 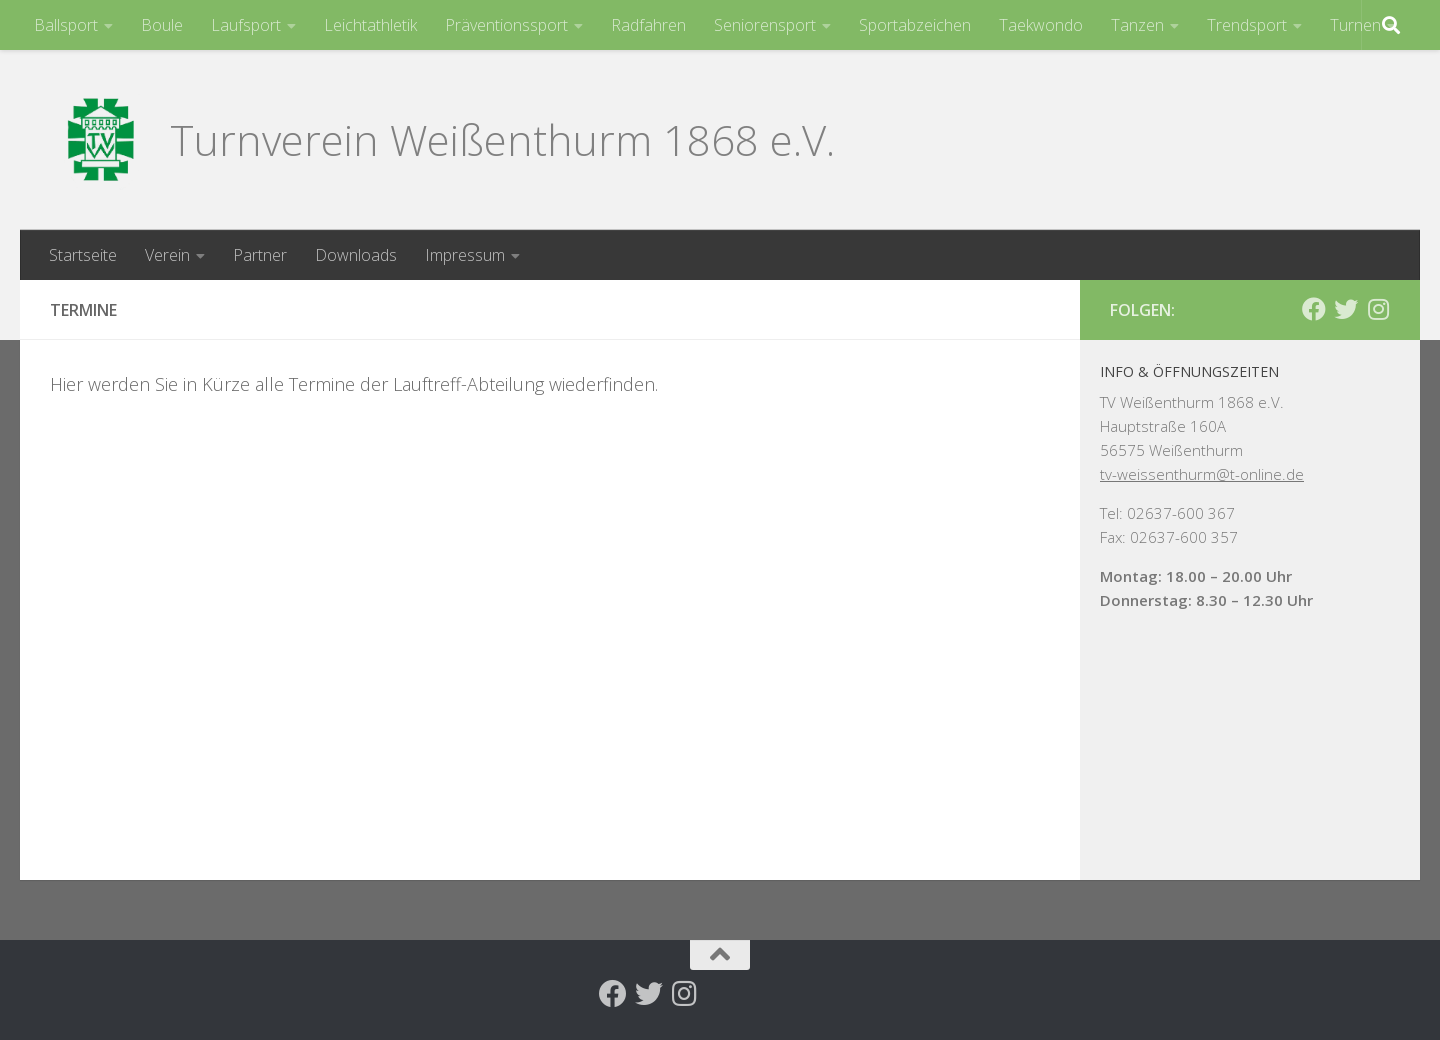 What do you see at coordinates (1314, 309) in the screenshot?
I see `[Folge uns auf Facebook]` at bounding box center [1314, 309].